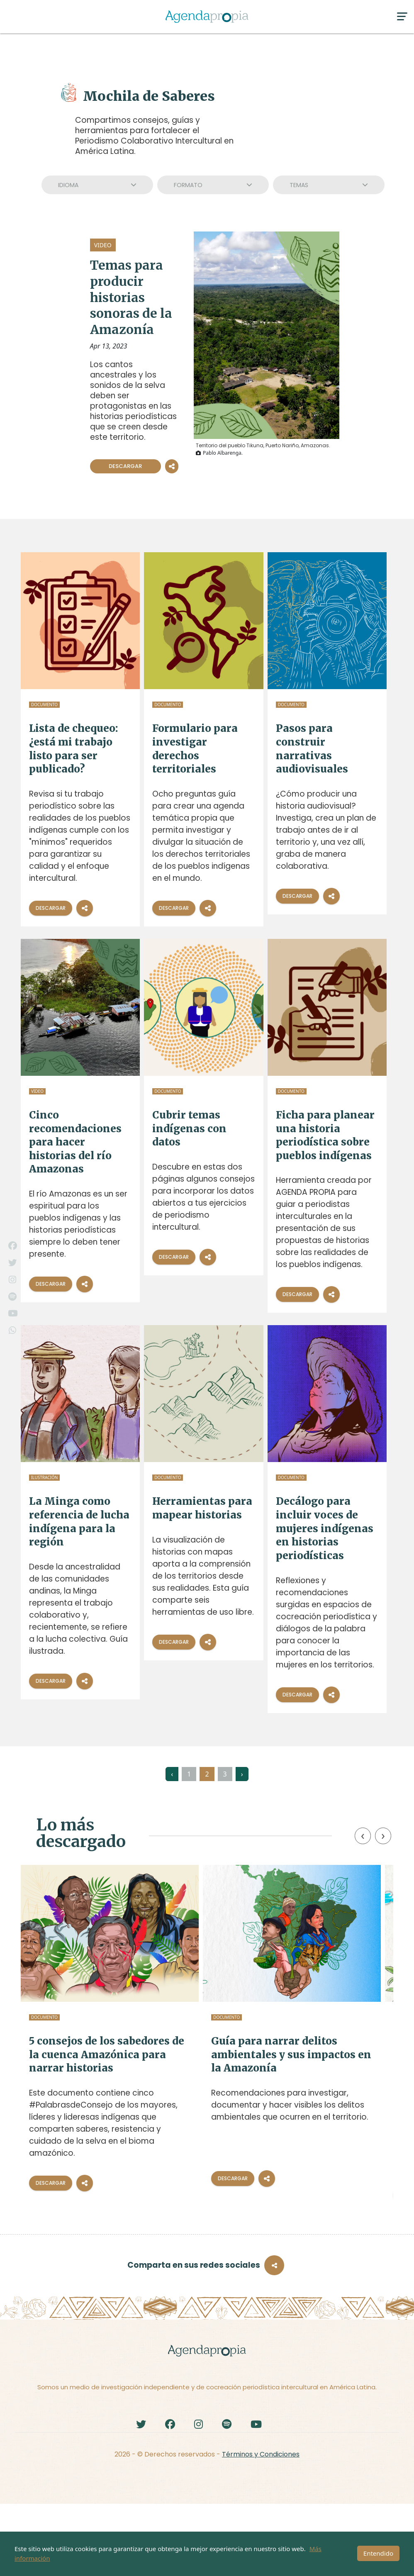 The width and height of the screenshot is (414, 2576). Describe the element at coordinates (312, 748) in the screenshot. I see `Pasos para construir narrativas audiovisuales` at that location.